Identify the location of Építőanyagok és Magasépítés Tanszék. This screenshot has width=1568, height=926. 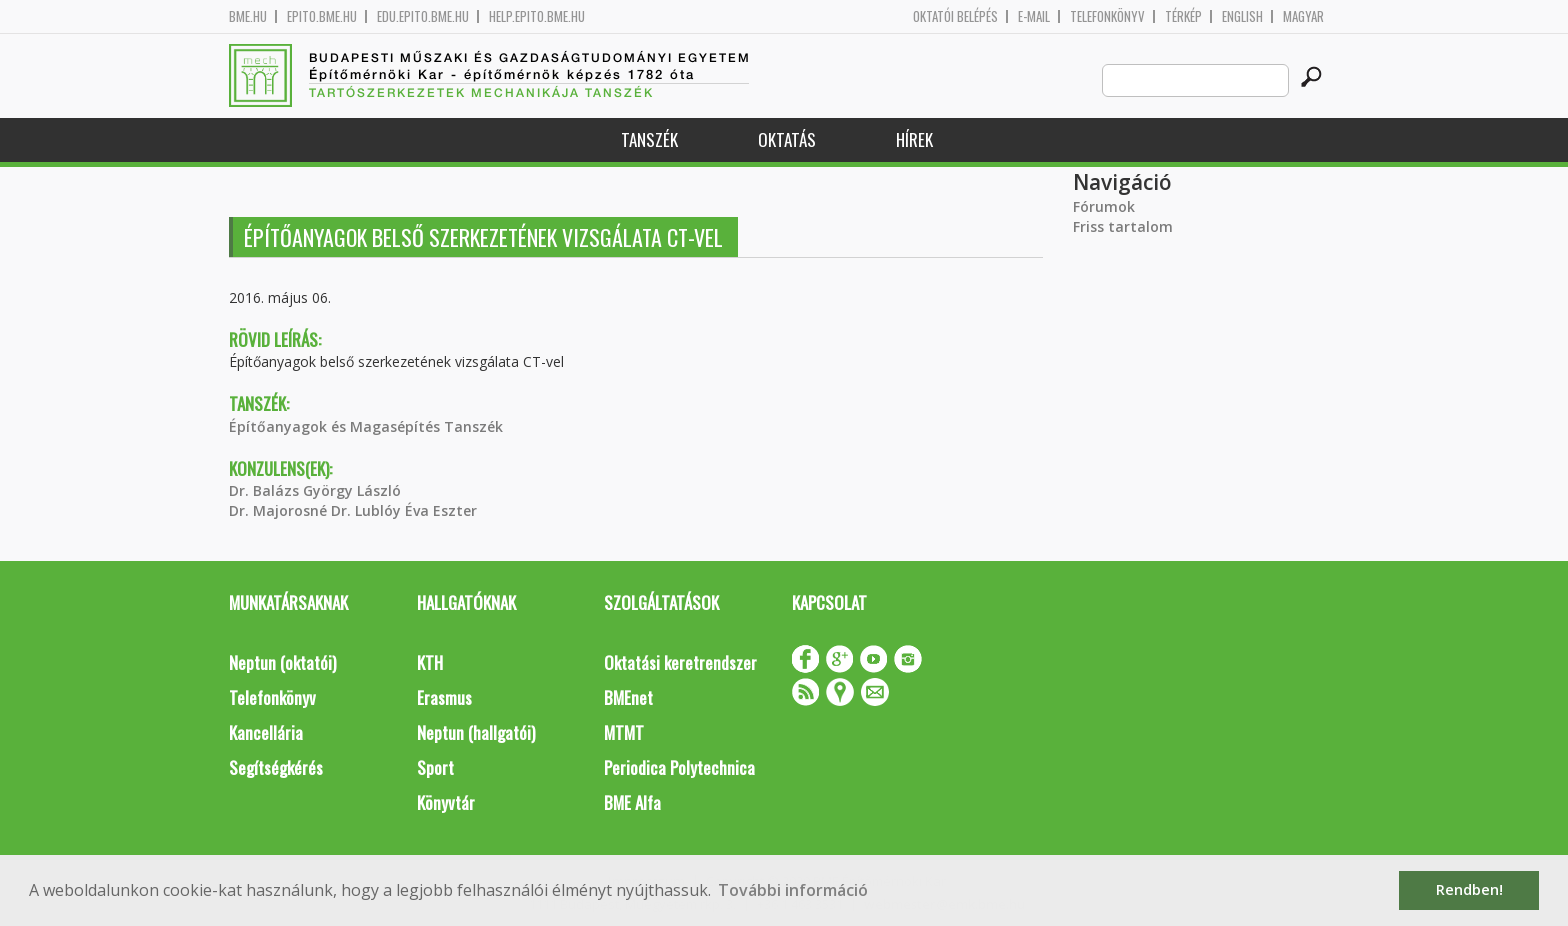
(366, 426).